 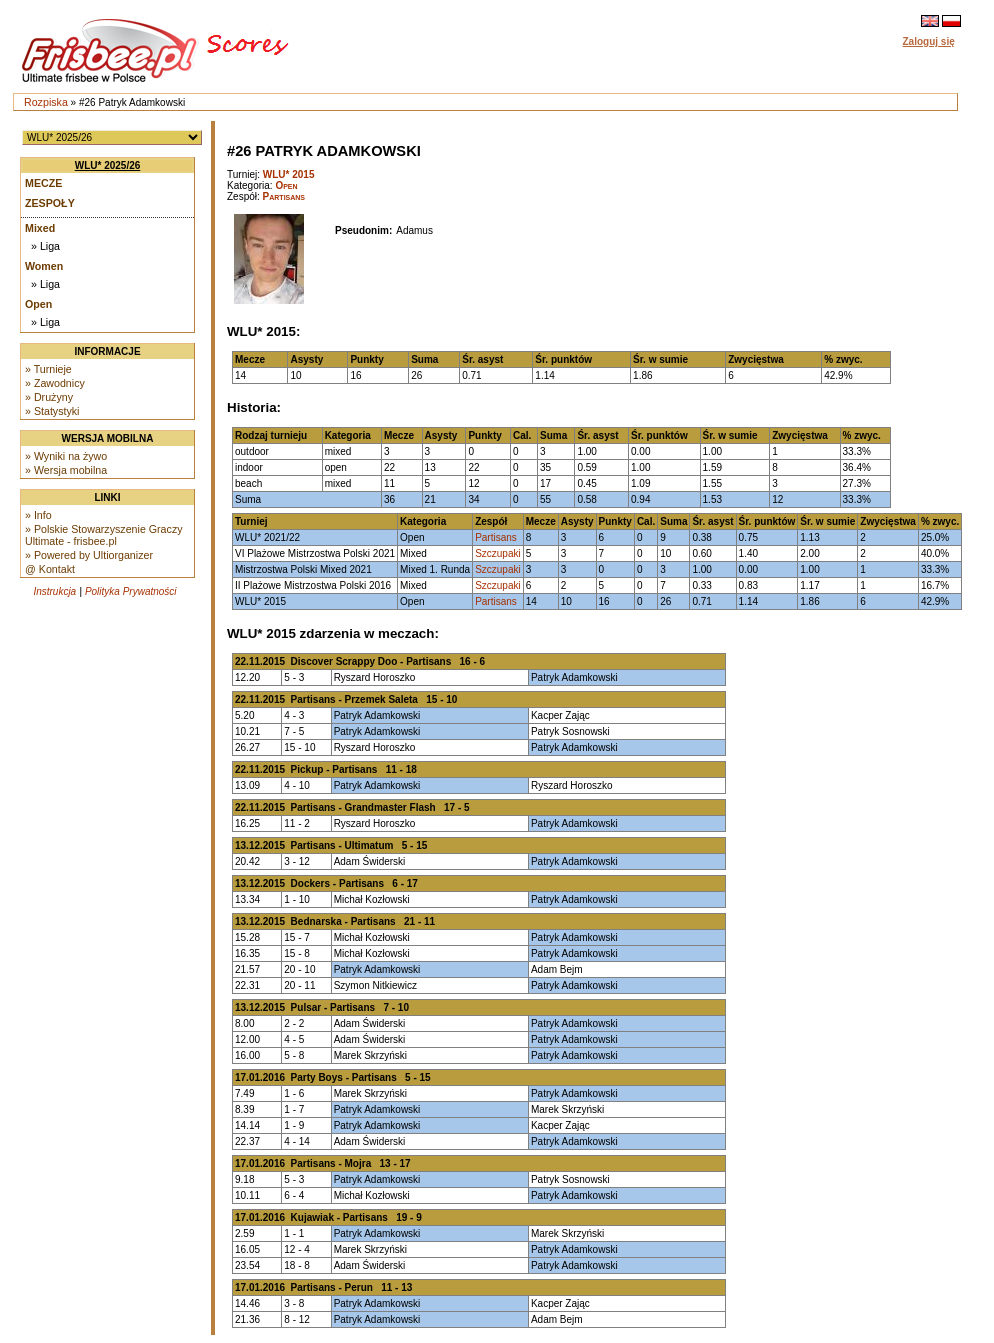 I want to click on » Turnieje, so click(x=48, y=369).